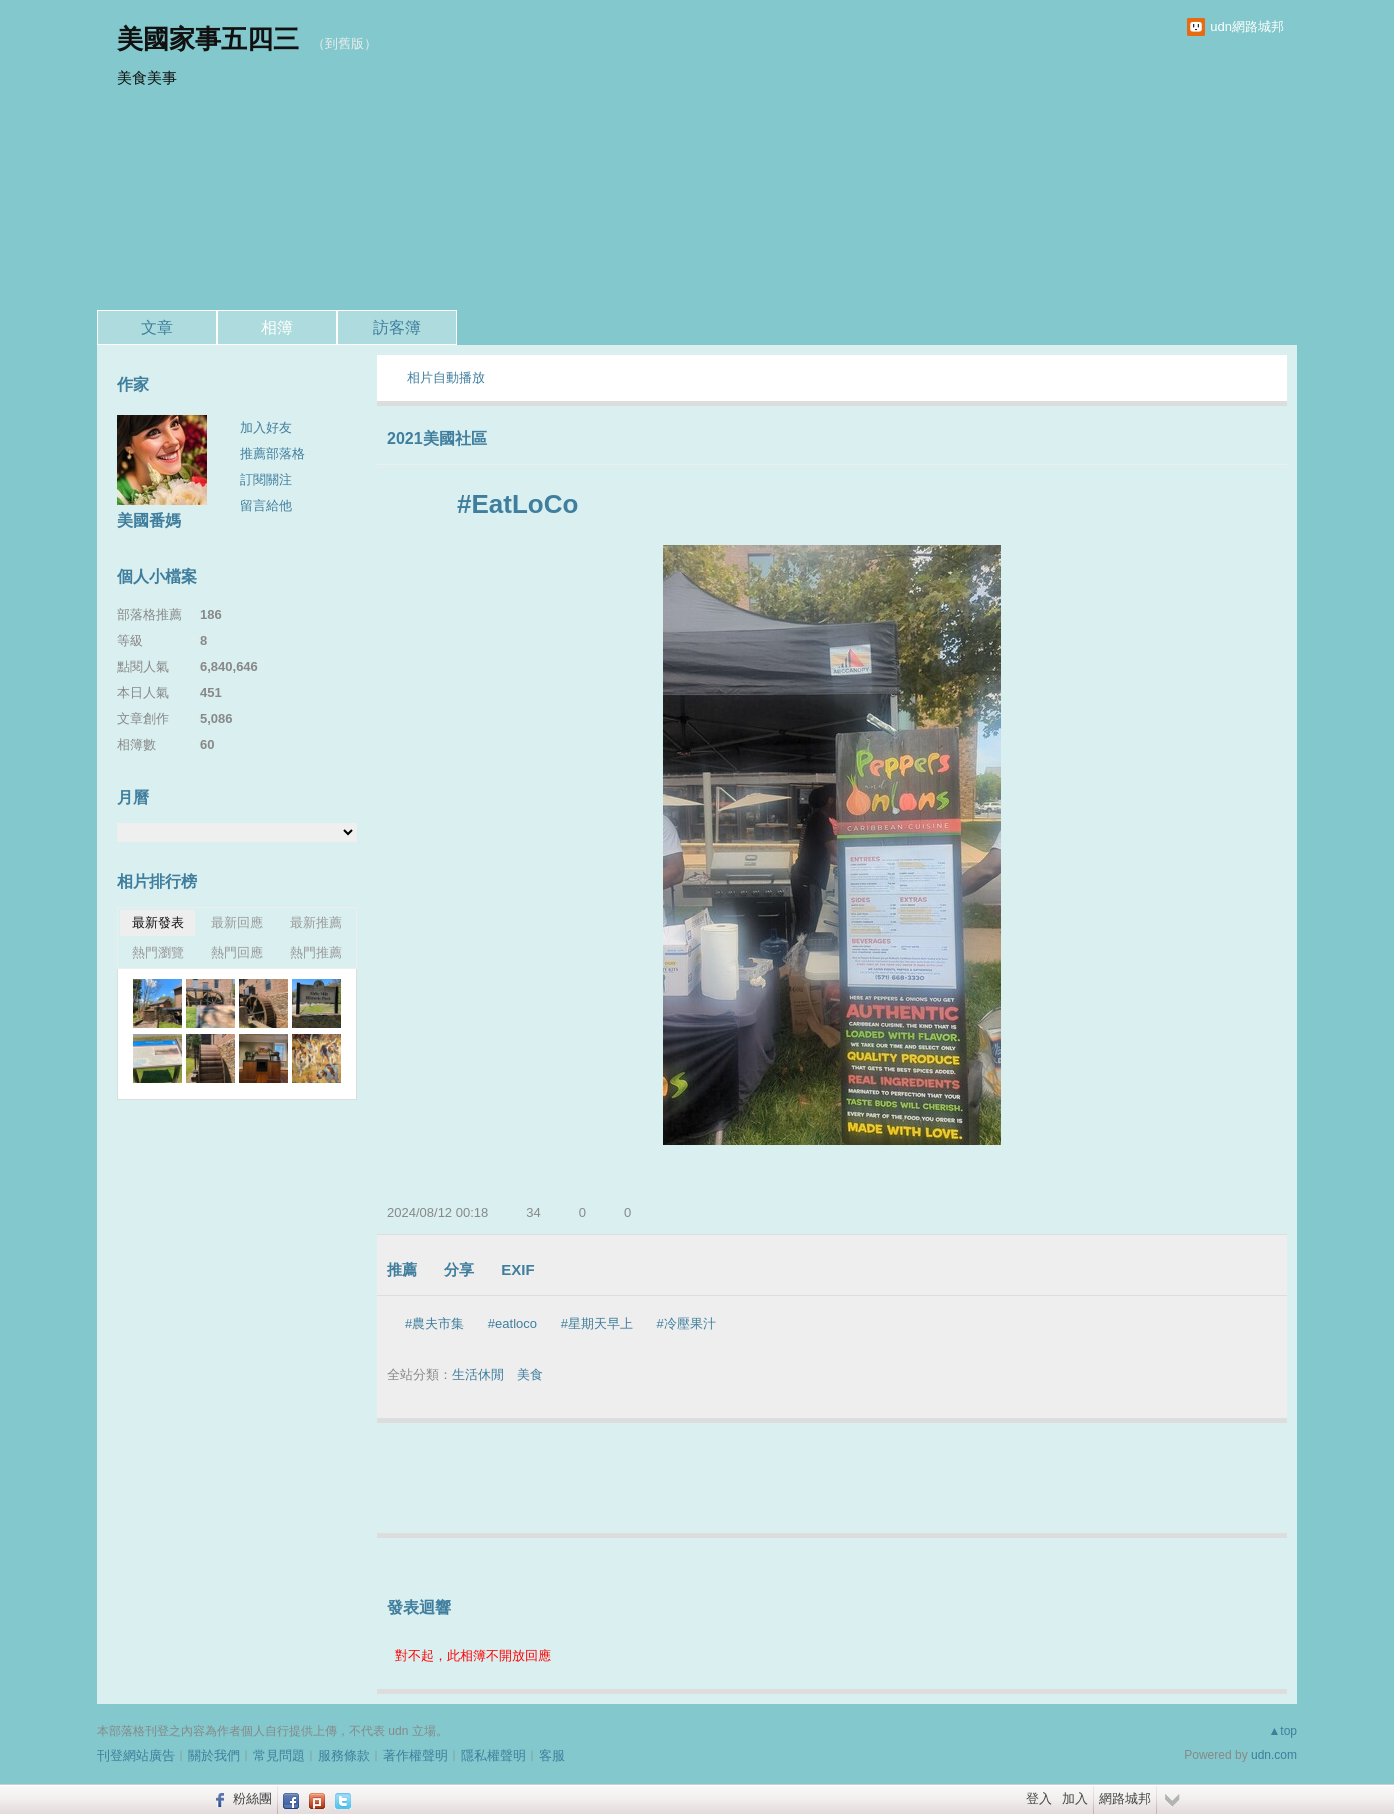 This screenshot has height=1814, width=1394. I want to click on 推薦, so click(402, 1269).